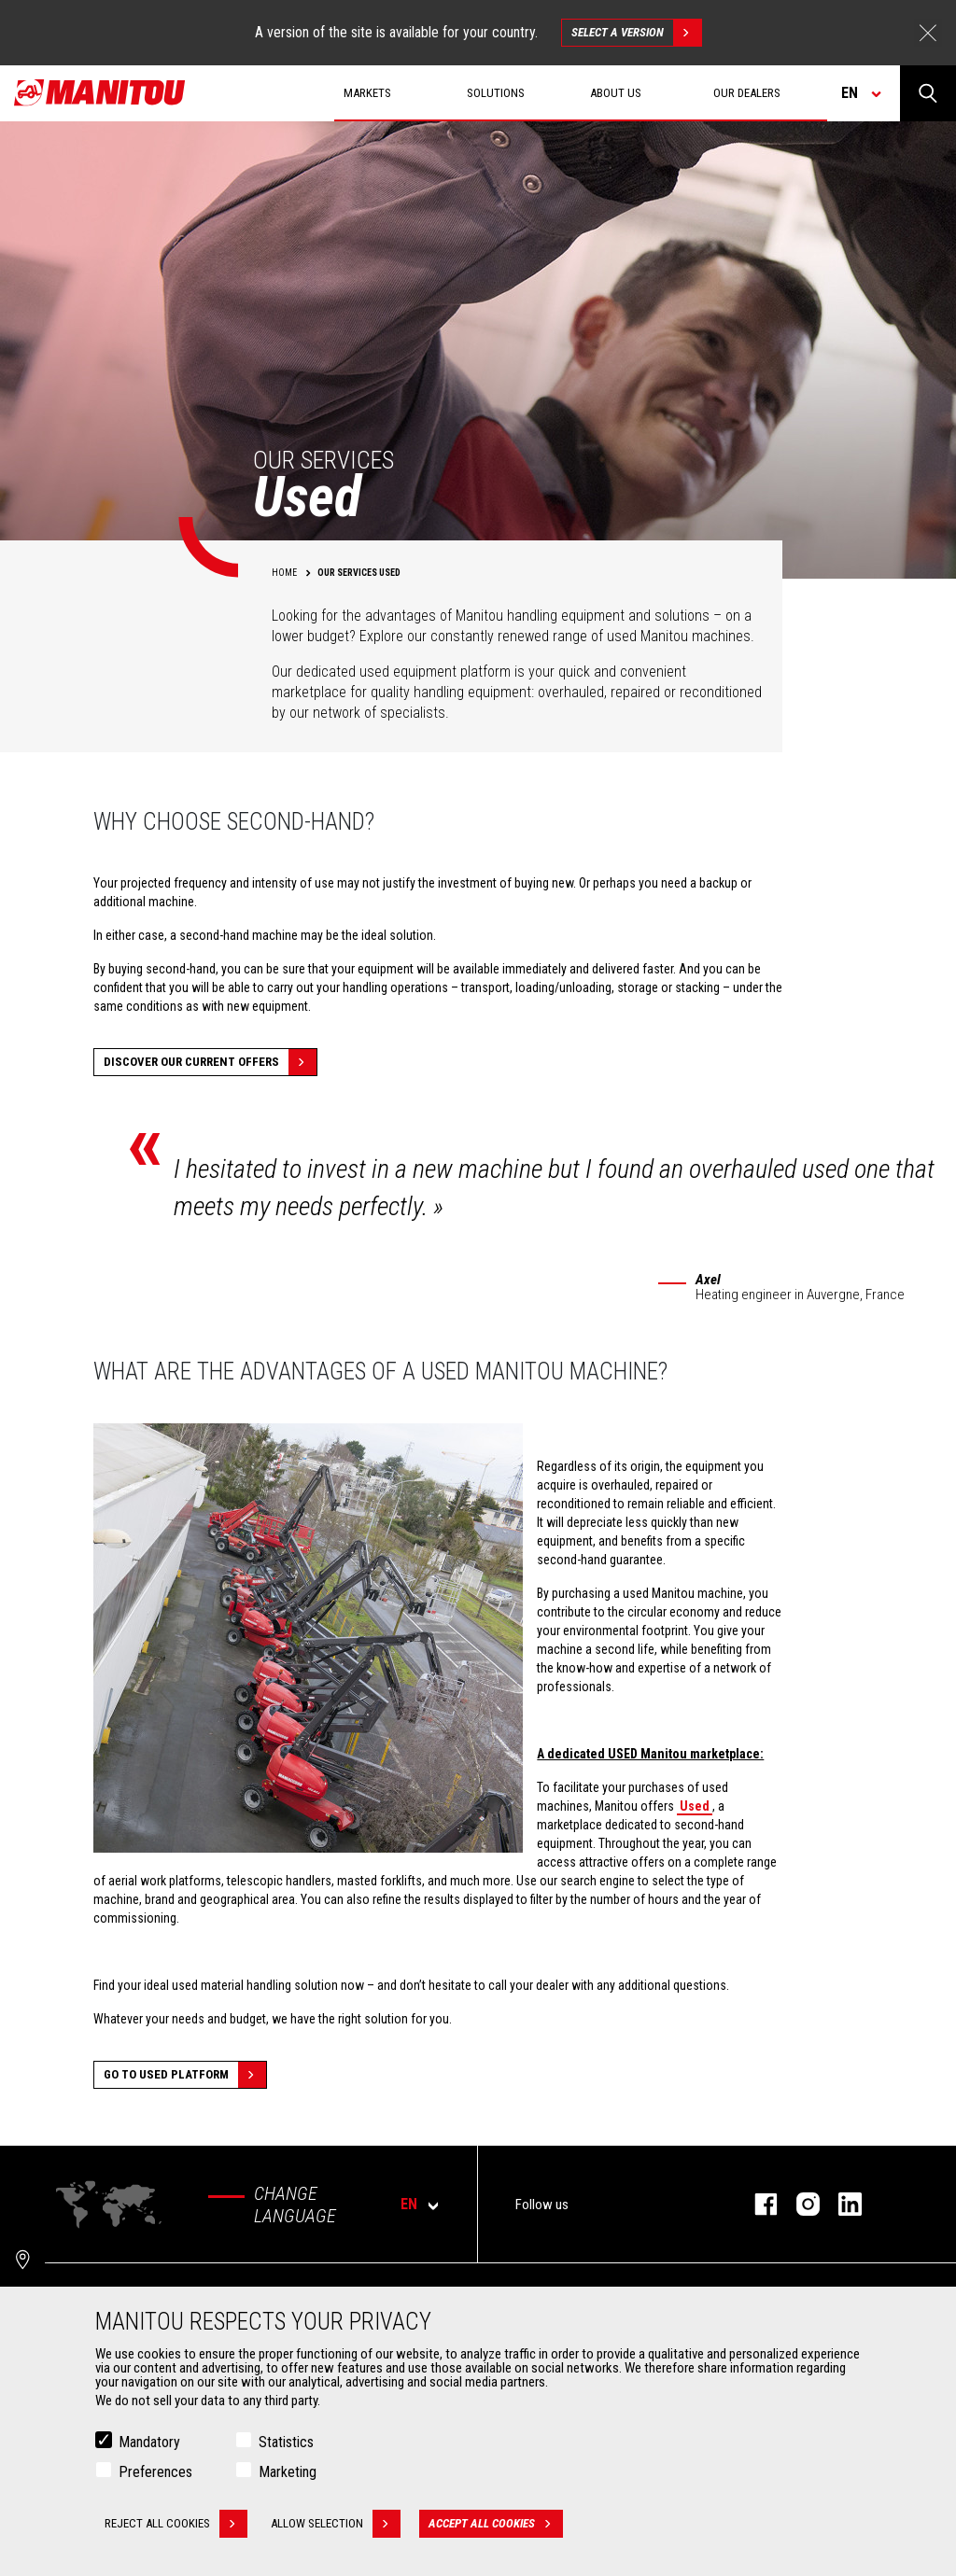  Describe the element at coordinates (286, 2442) in the screenshot. I see `Statistics` at that location.